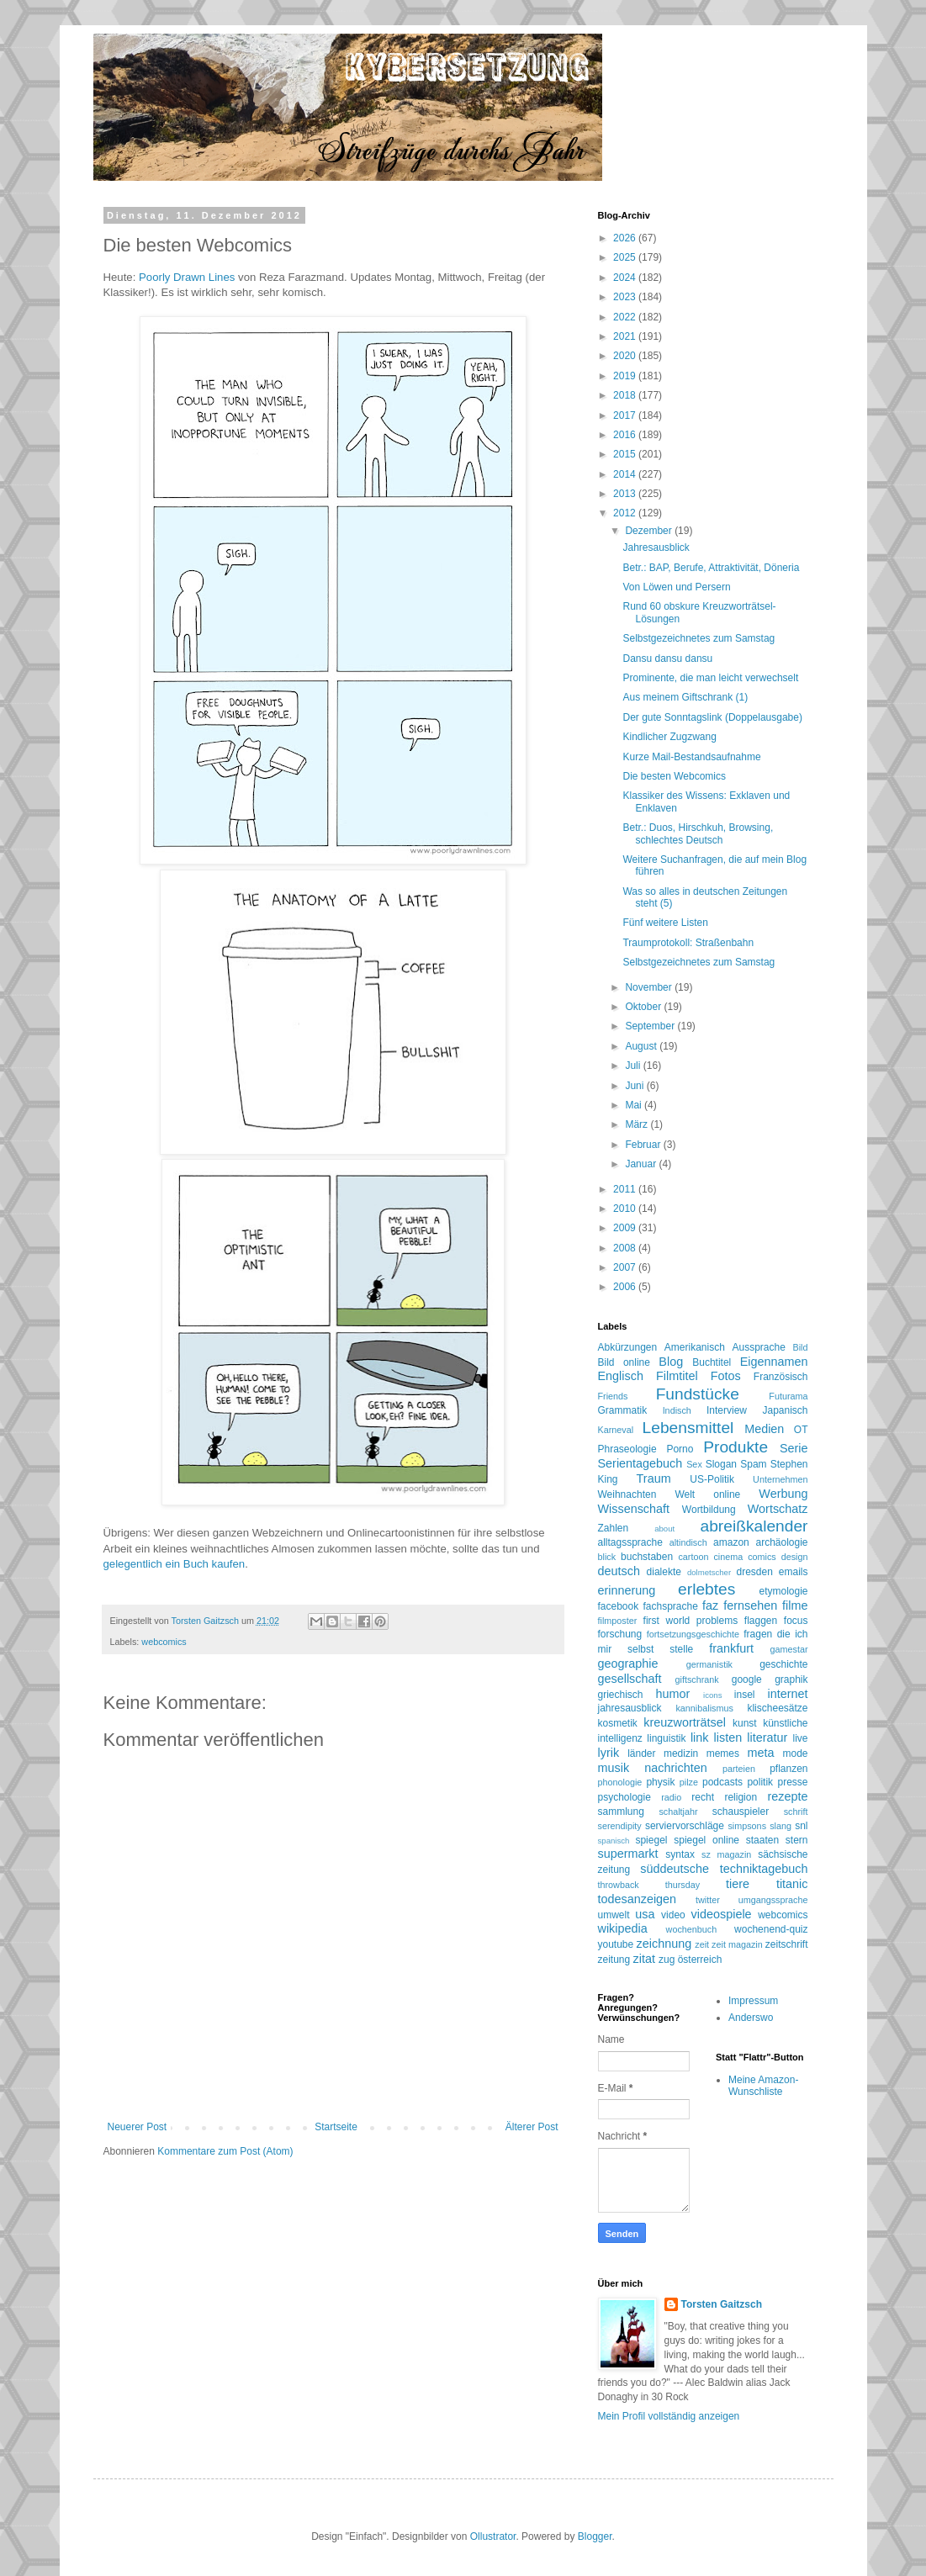 Image resolution: width=926 pixels, height=2576 pixels. What do you see at coordinates (664, 1528) in the screenshot?
I see `about` at bounding box center [664, 1528].